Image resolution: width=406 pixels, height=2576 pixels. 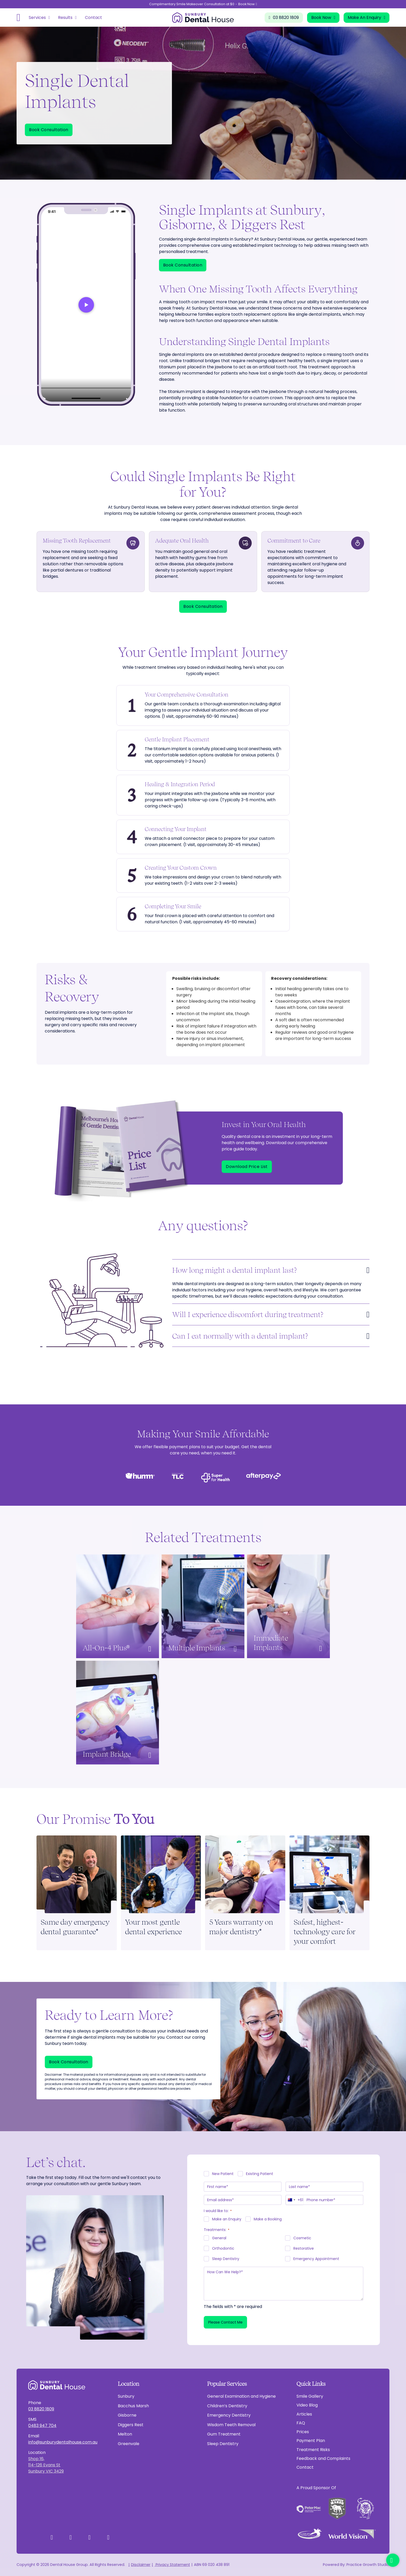 I want to click on Orthodontic, so click(x=223, y=2248).